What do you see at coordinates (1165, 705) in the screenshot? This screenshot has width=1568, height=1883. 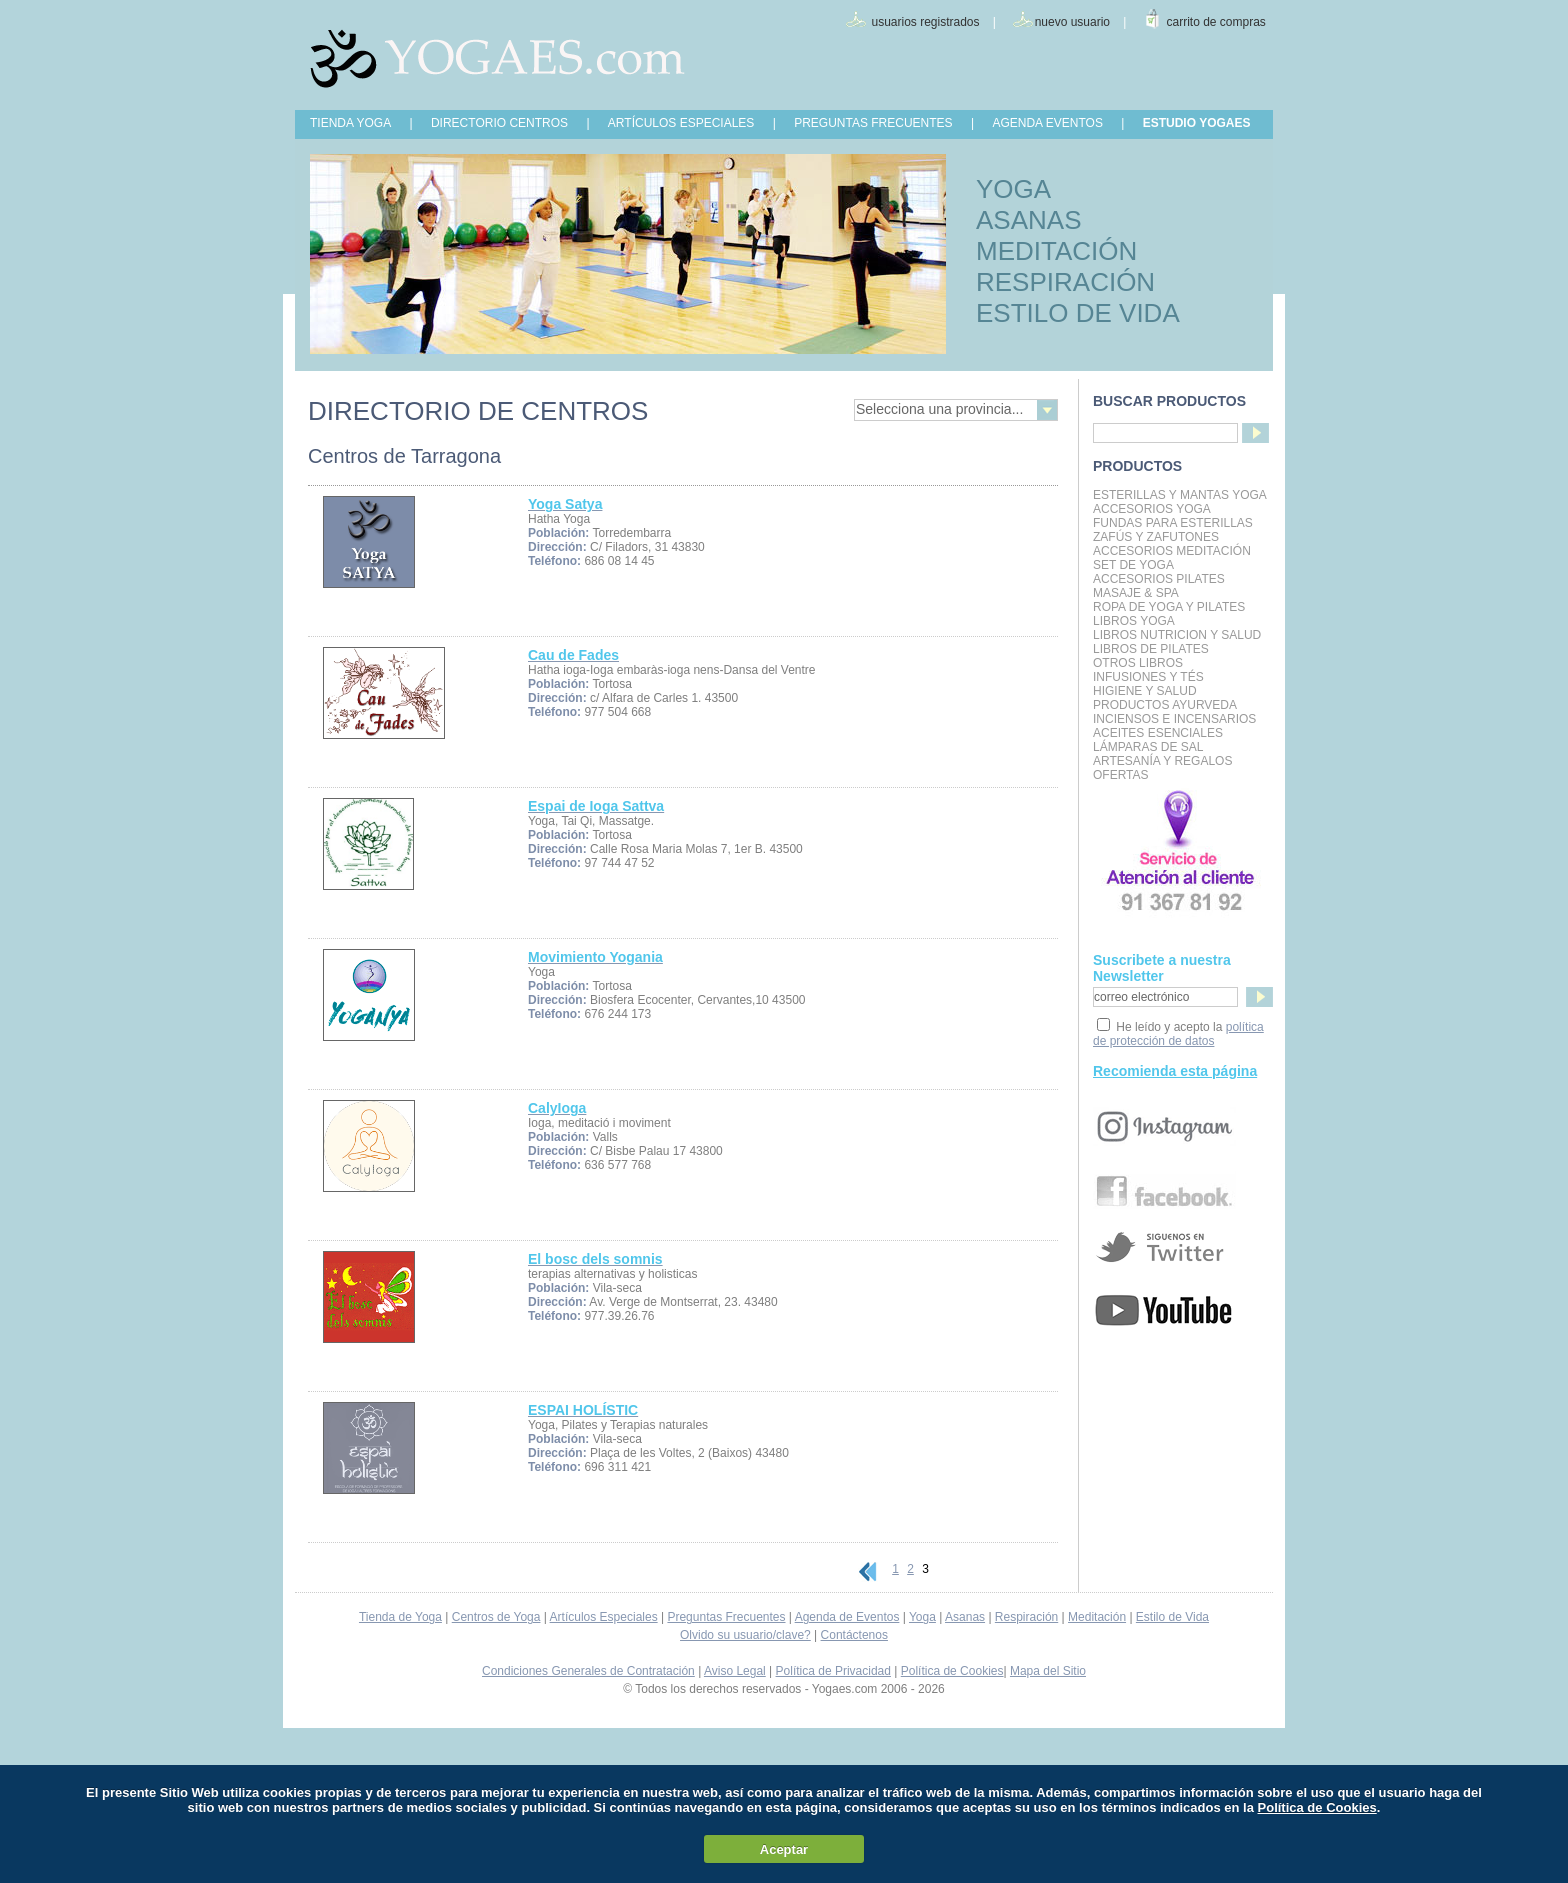 I see `Productos Ayurveda` at bounding box center [1165, 705].